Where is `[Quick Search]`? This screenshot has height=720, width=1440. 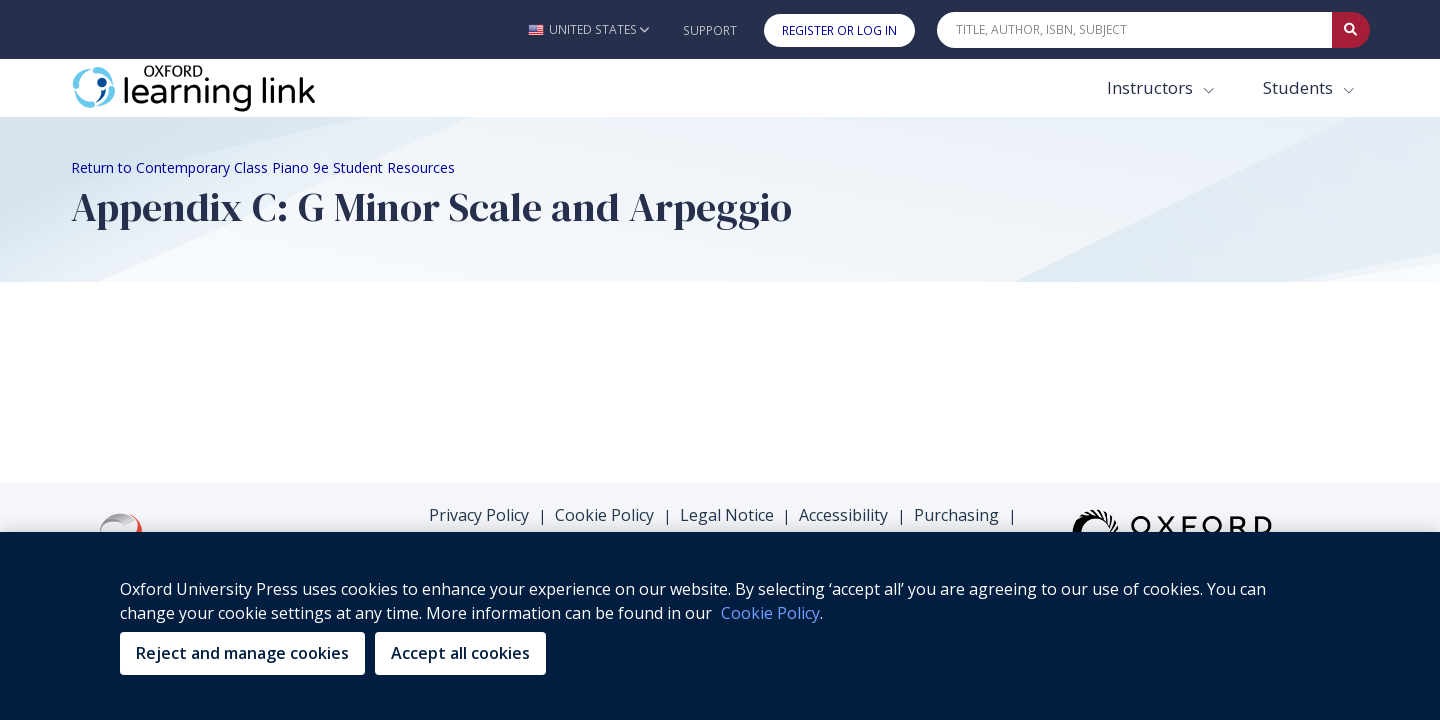
[Quick Search] is located at coordinates (1135, 30).